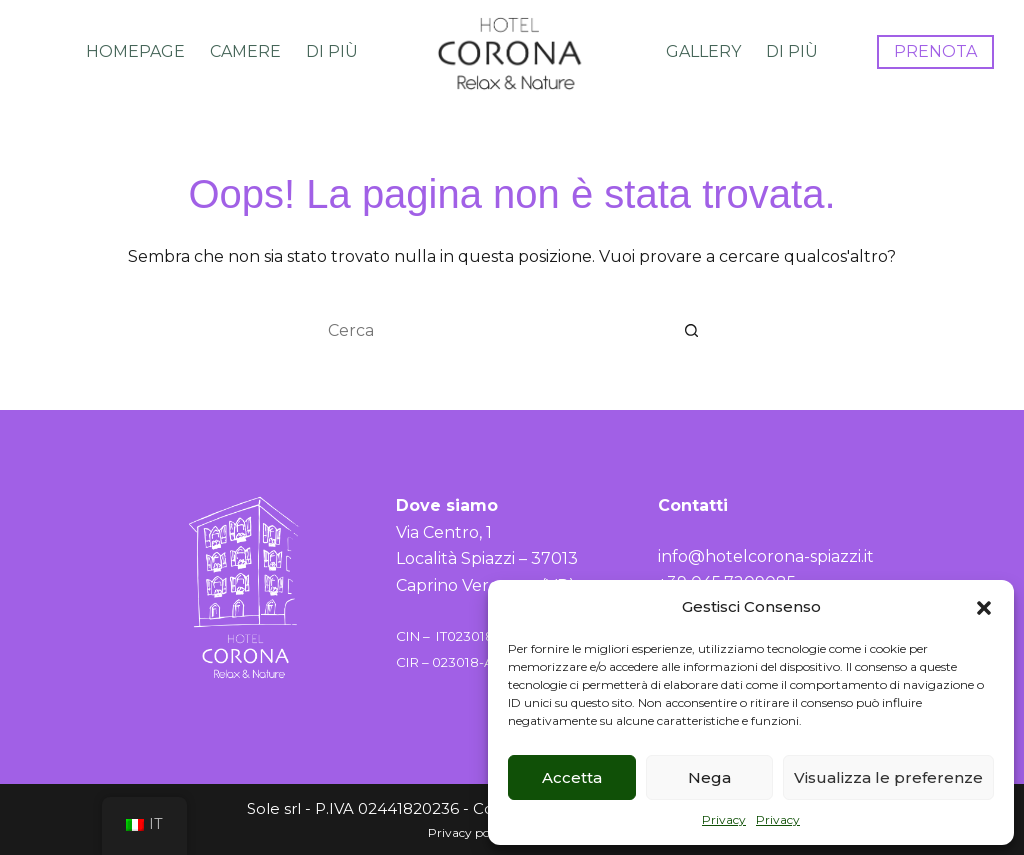 This screenshot has height=855, width=1024. Describe the element at coordinates (984, 608) in the screenshot. I see `[button]` at that location.